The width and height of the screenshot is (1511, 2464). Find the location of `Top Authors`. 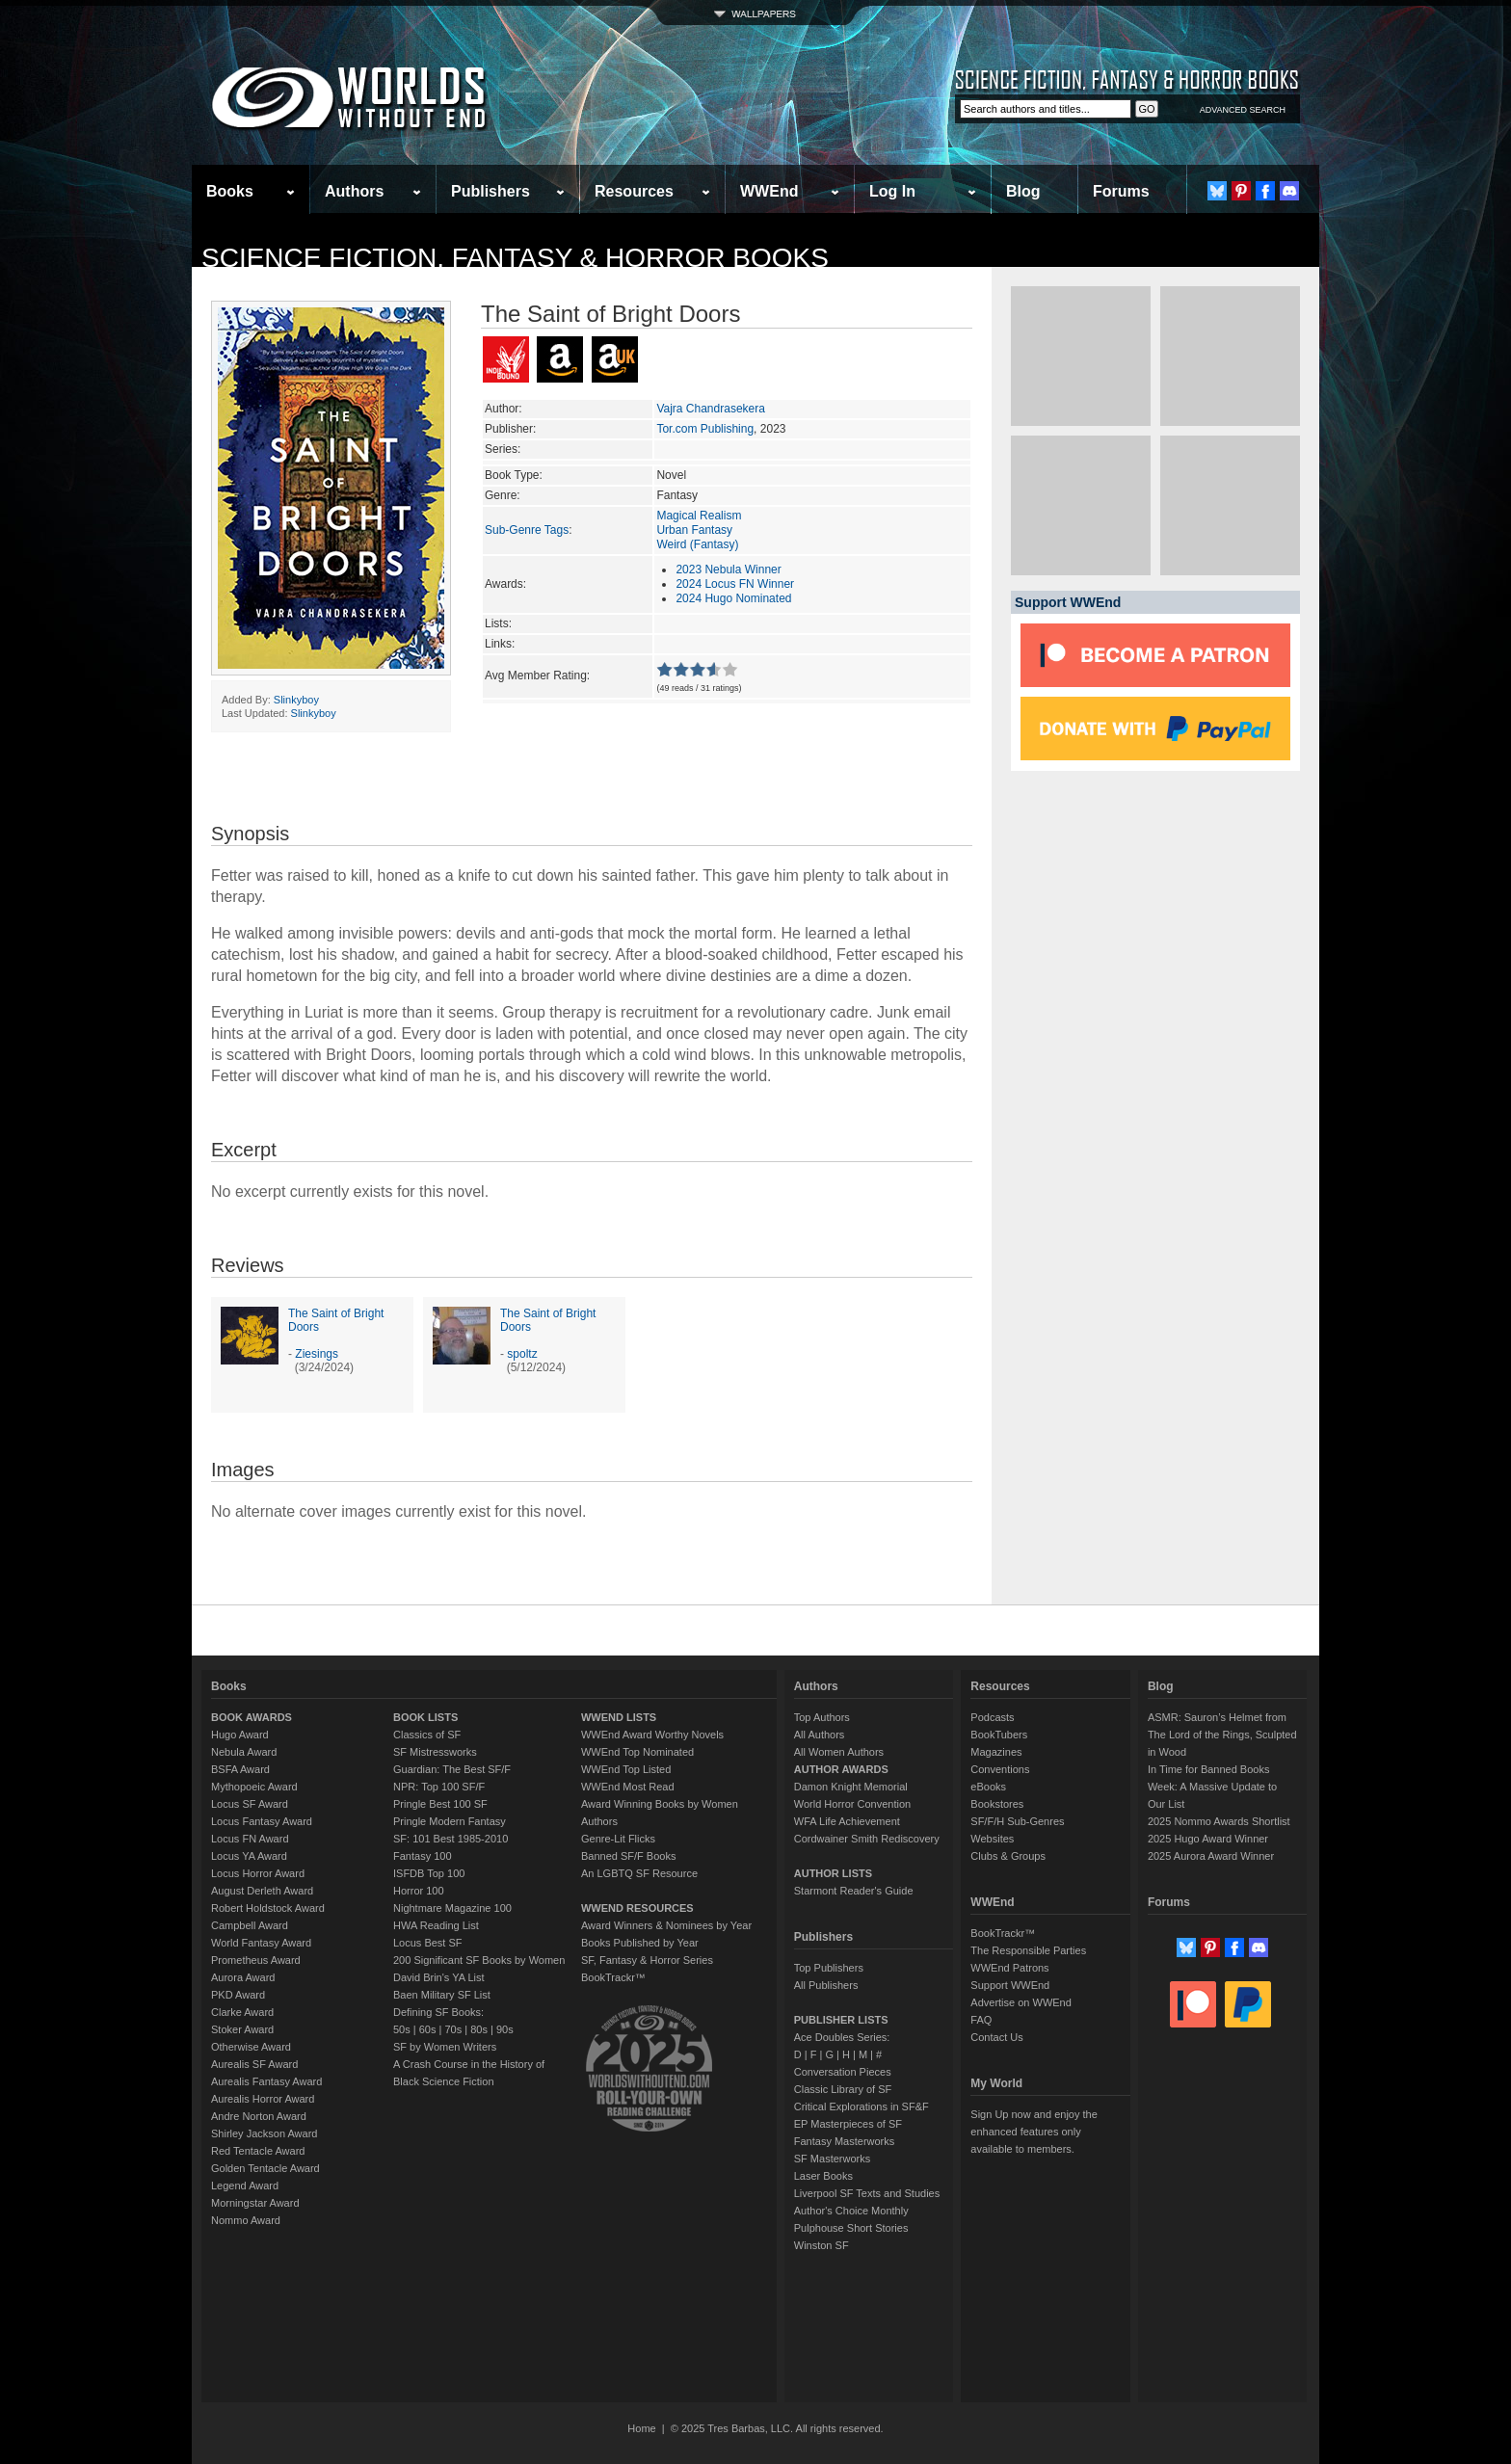

Top Authors is located at coordinates (822, 1717).